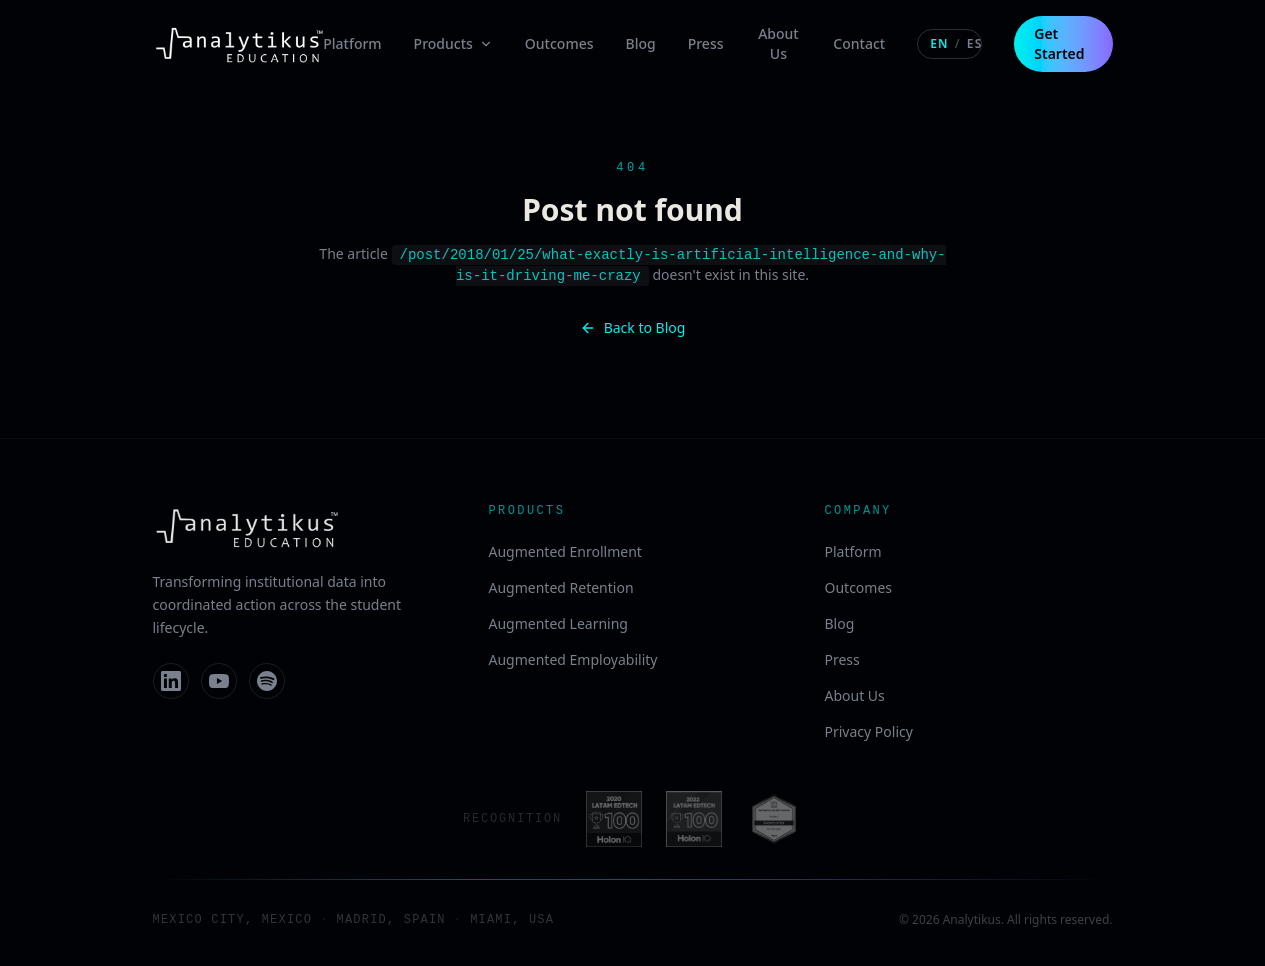 The width and height of the screenshot is (1265, 966). I want to click on About Us, so click(778, 43).